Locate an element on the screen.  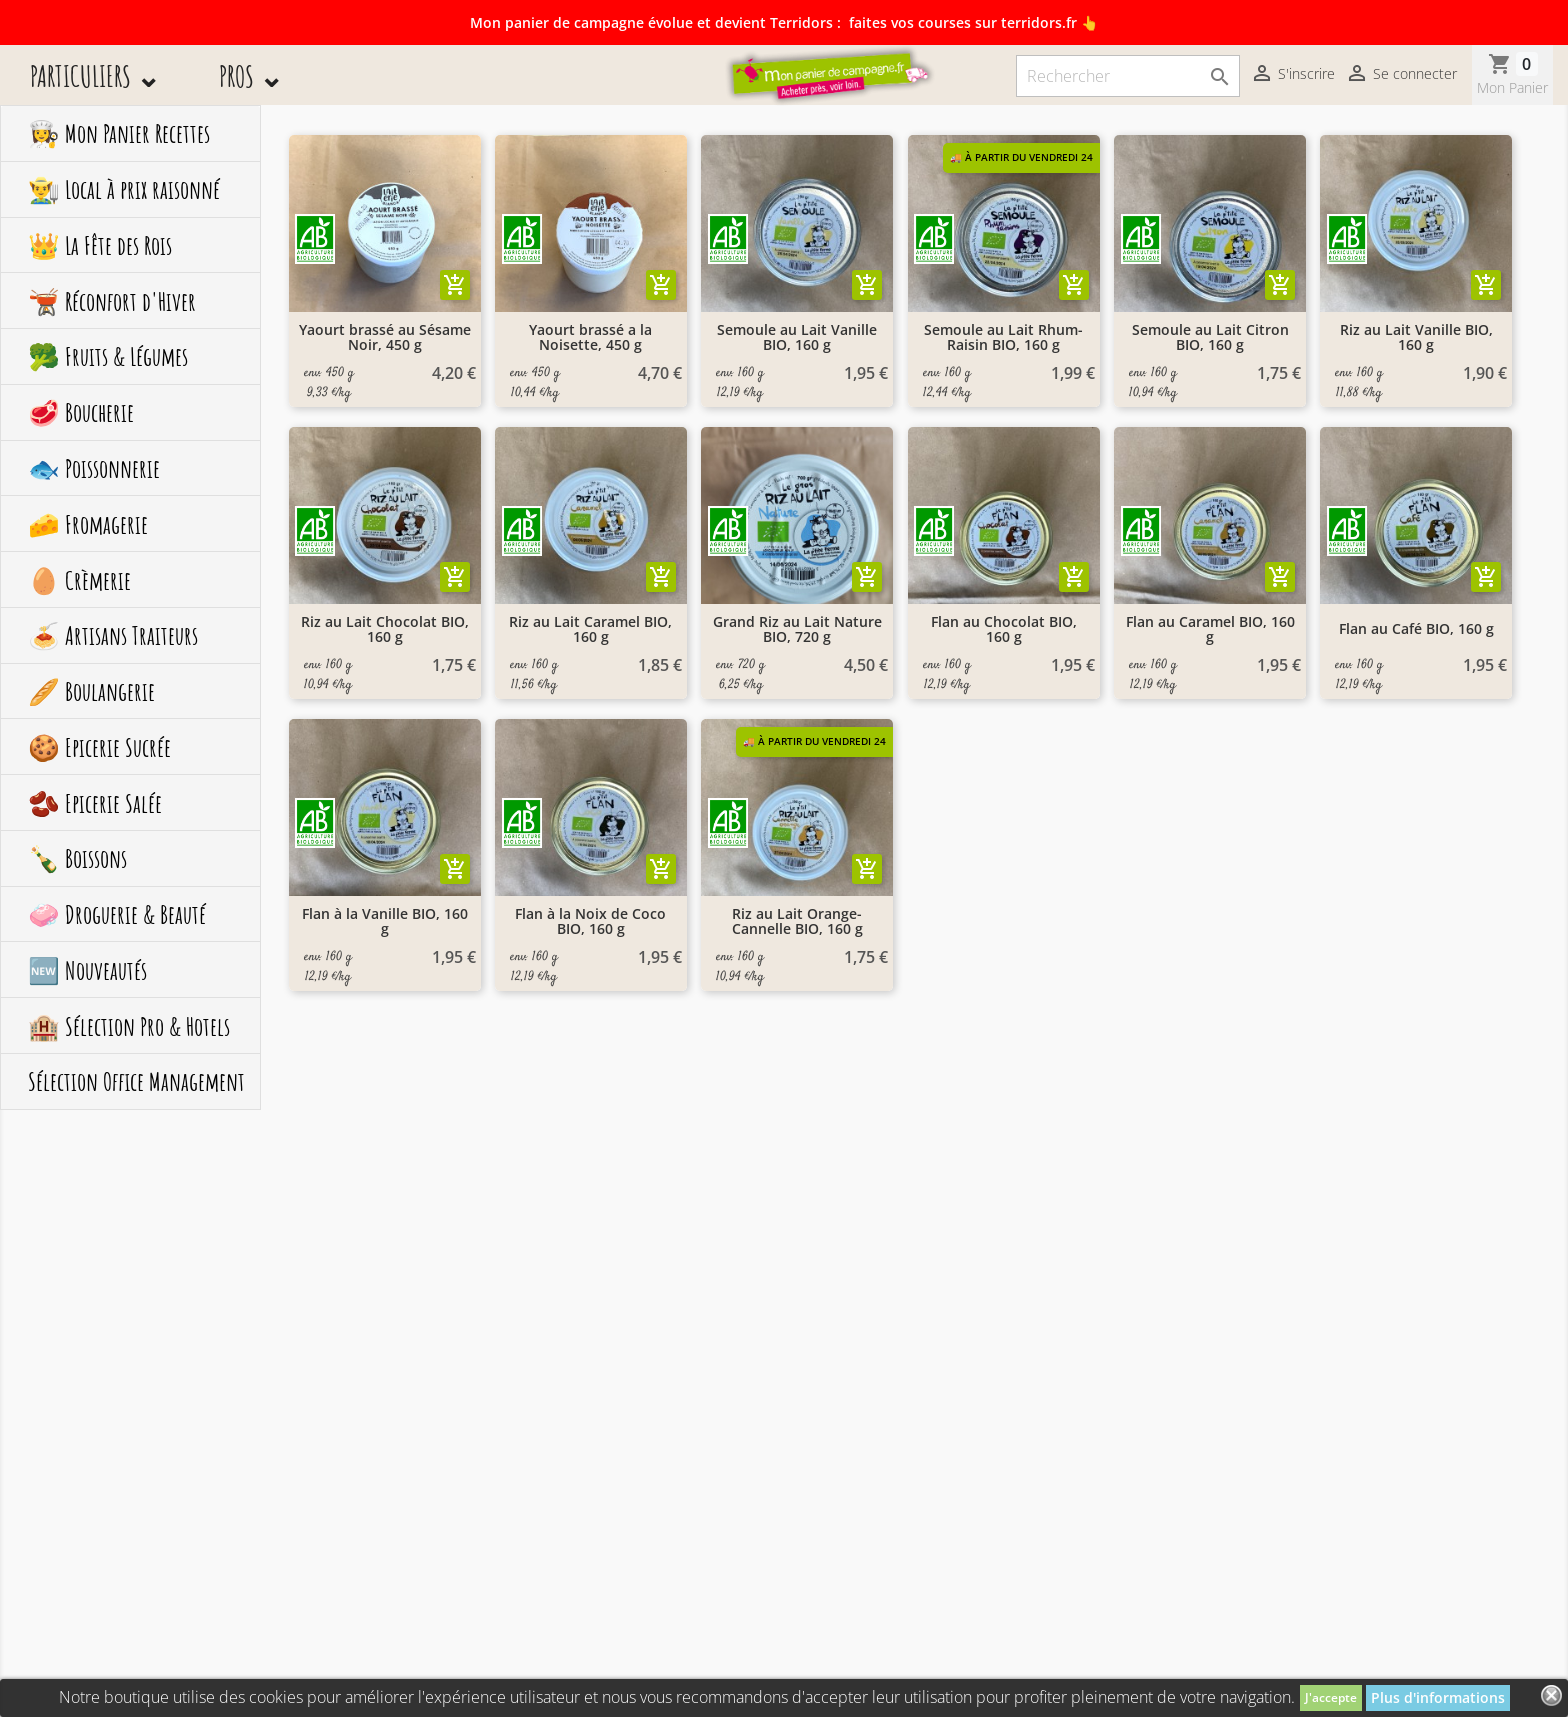
Semoule au Lait Citron BIO, 160 g is located at coordinates (1210, 337).